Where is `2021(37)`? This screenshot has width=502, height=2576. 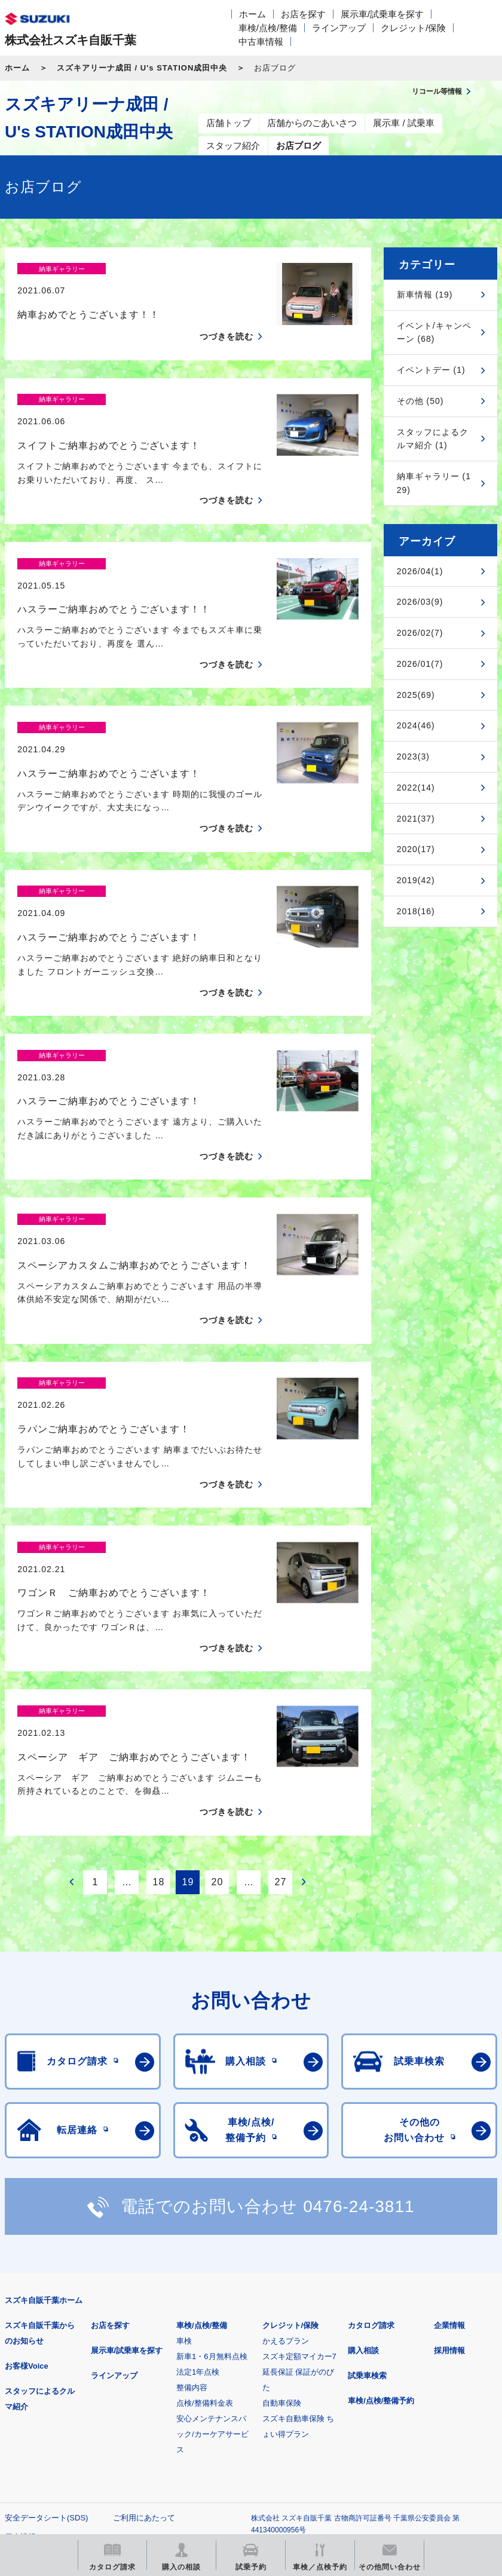
2021(37) is located at coordinates (416, 818).